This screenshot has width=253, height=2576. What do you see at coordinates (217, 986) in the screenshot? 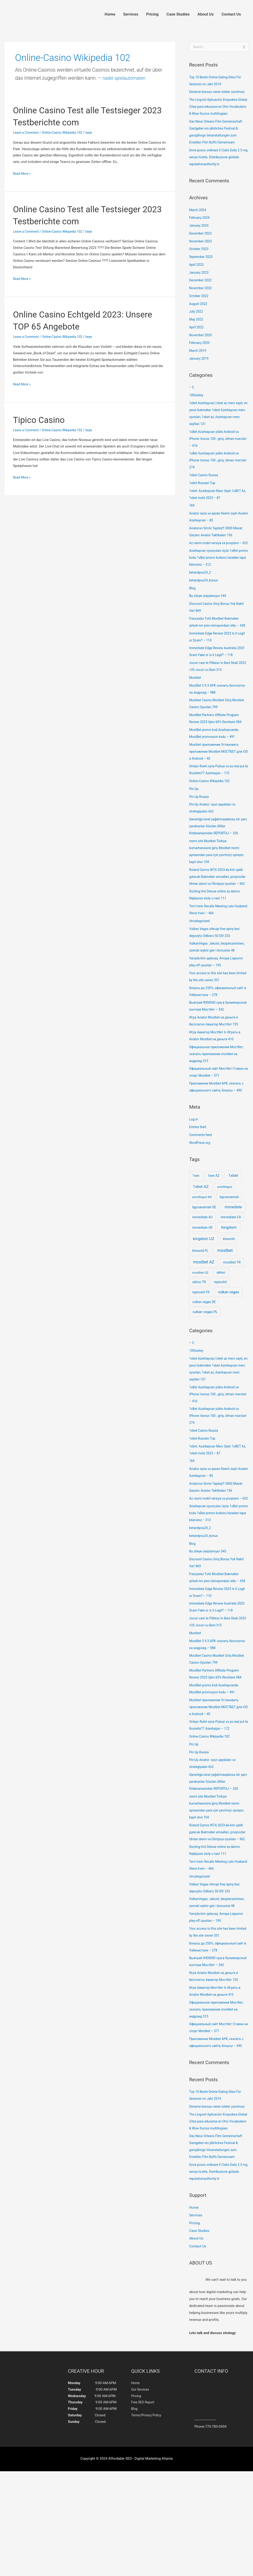
I see `VulkanVegas: Jakość, bezpieczeństwo, szeroki wybór gier i bonusów 48` at bounding box center [217, 986].